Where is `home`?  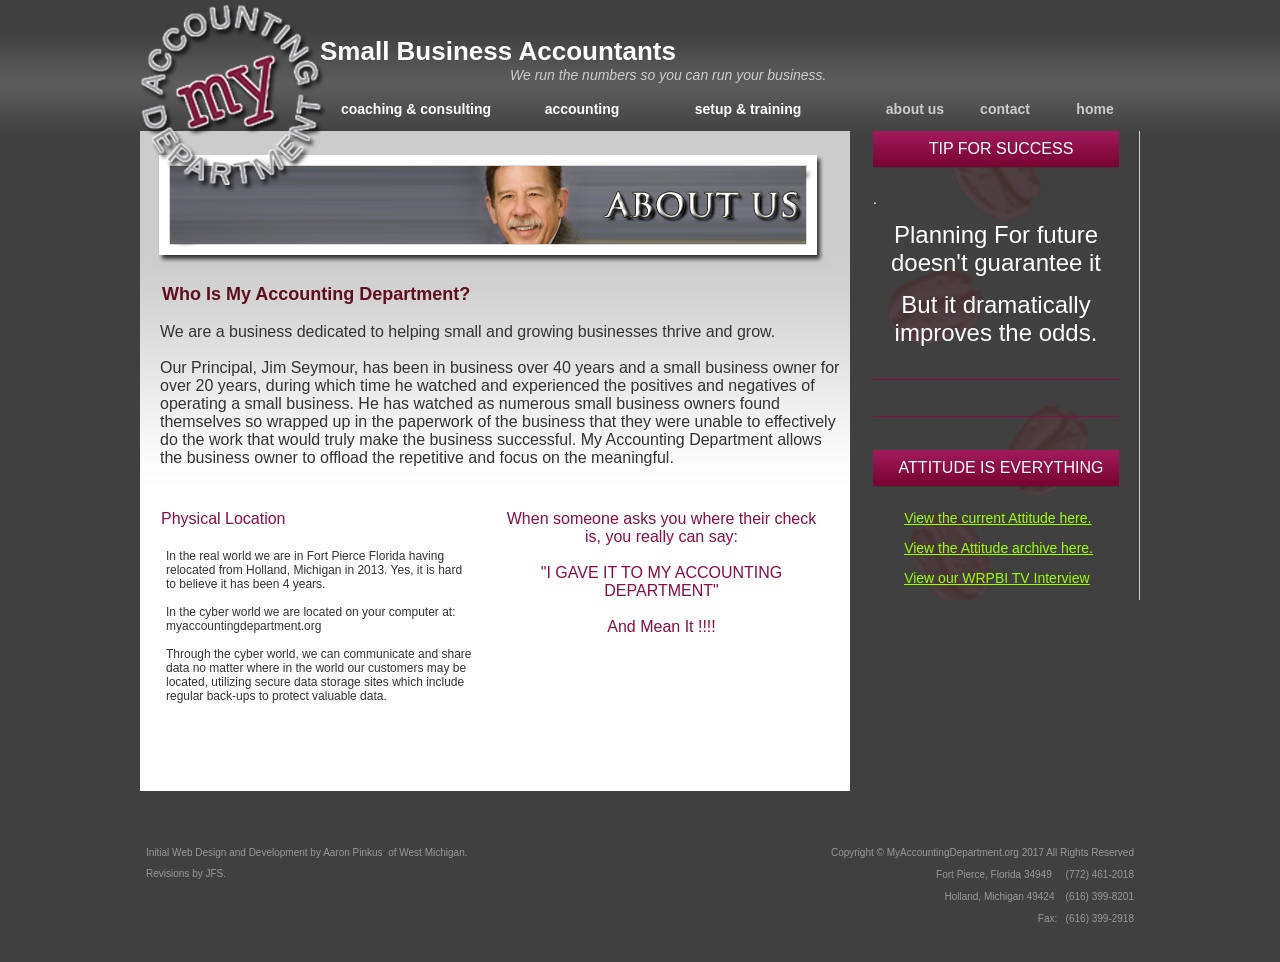
home is located at coordinates (1094, 109).